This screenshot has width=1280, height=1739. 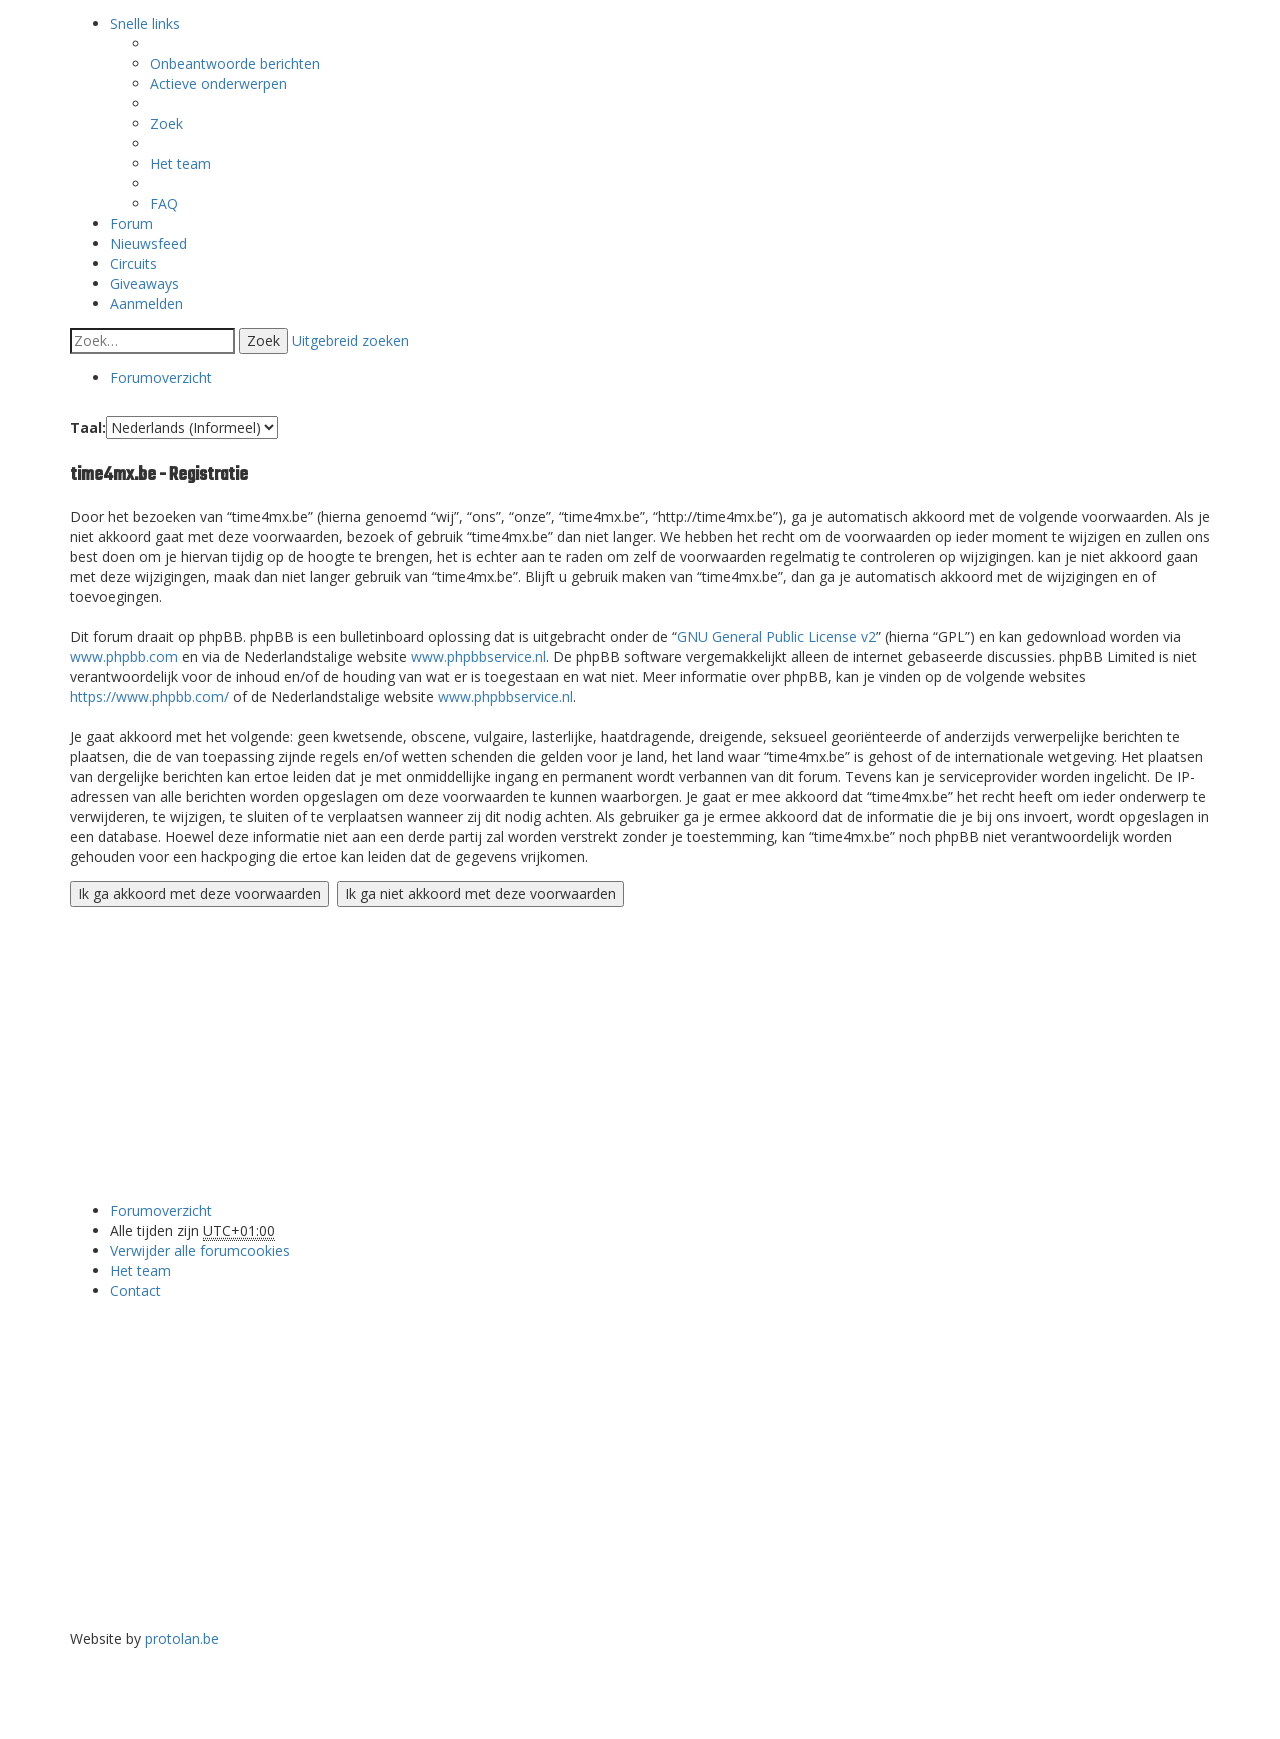 What do you see at coordinates (133, 263) in the screenshot?
I see `Circuits [menuitem]` at bounding box center [133, 263].